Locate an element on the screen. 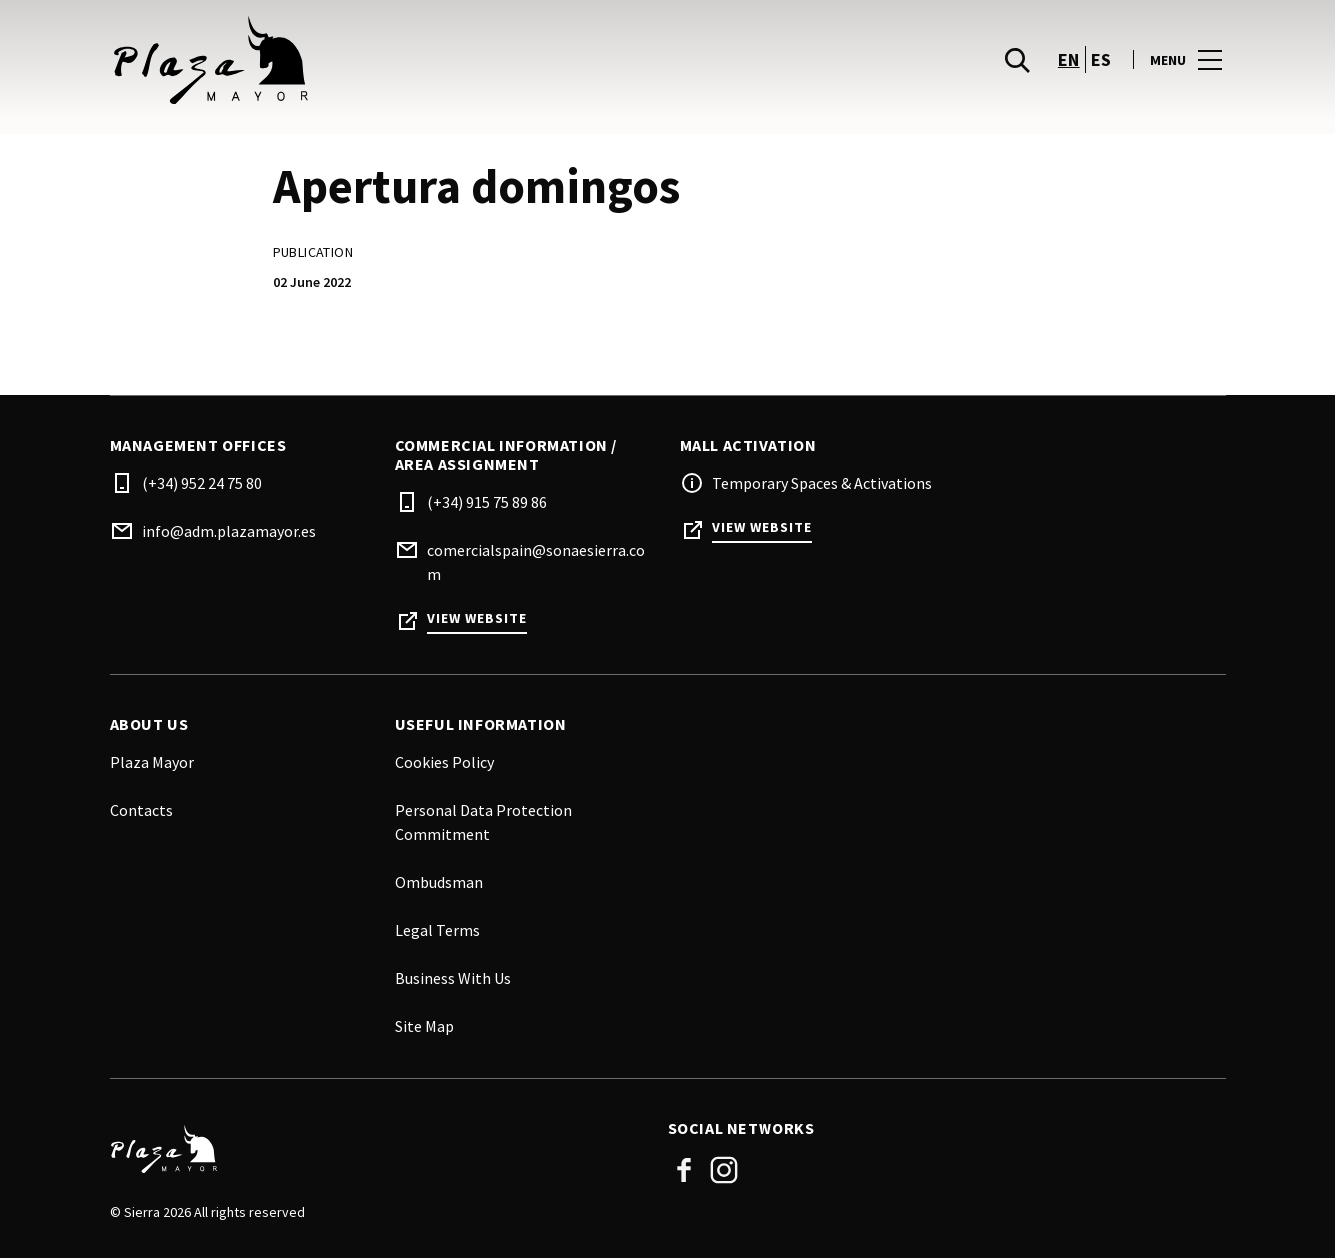 This screenshot has width=1335, height=1258. Instagram is located at coordinates (724, 1170).